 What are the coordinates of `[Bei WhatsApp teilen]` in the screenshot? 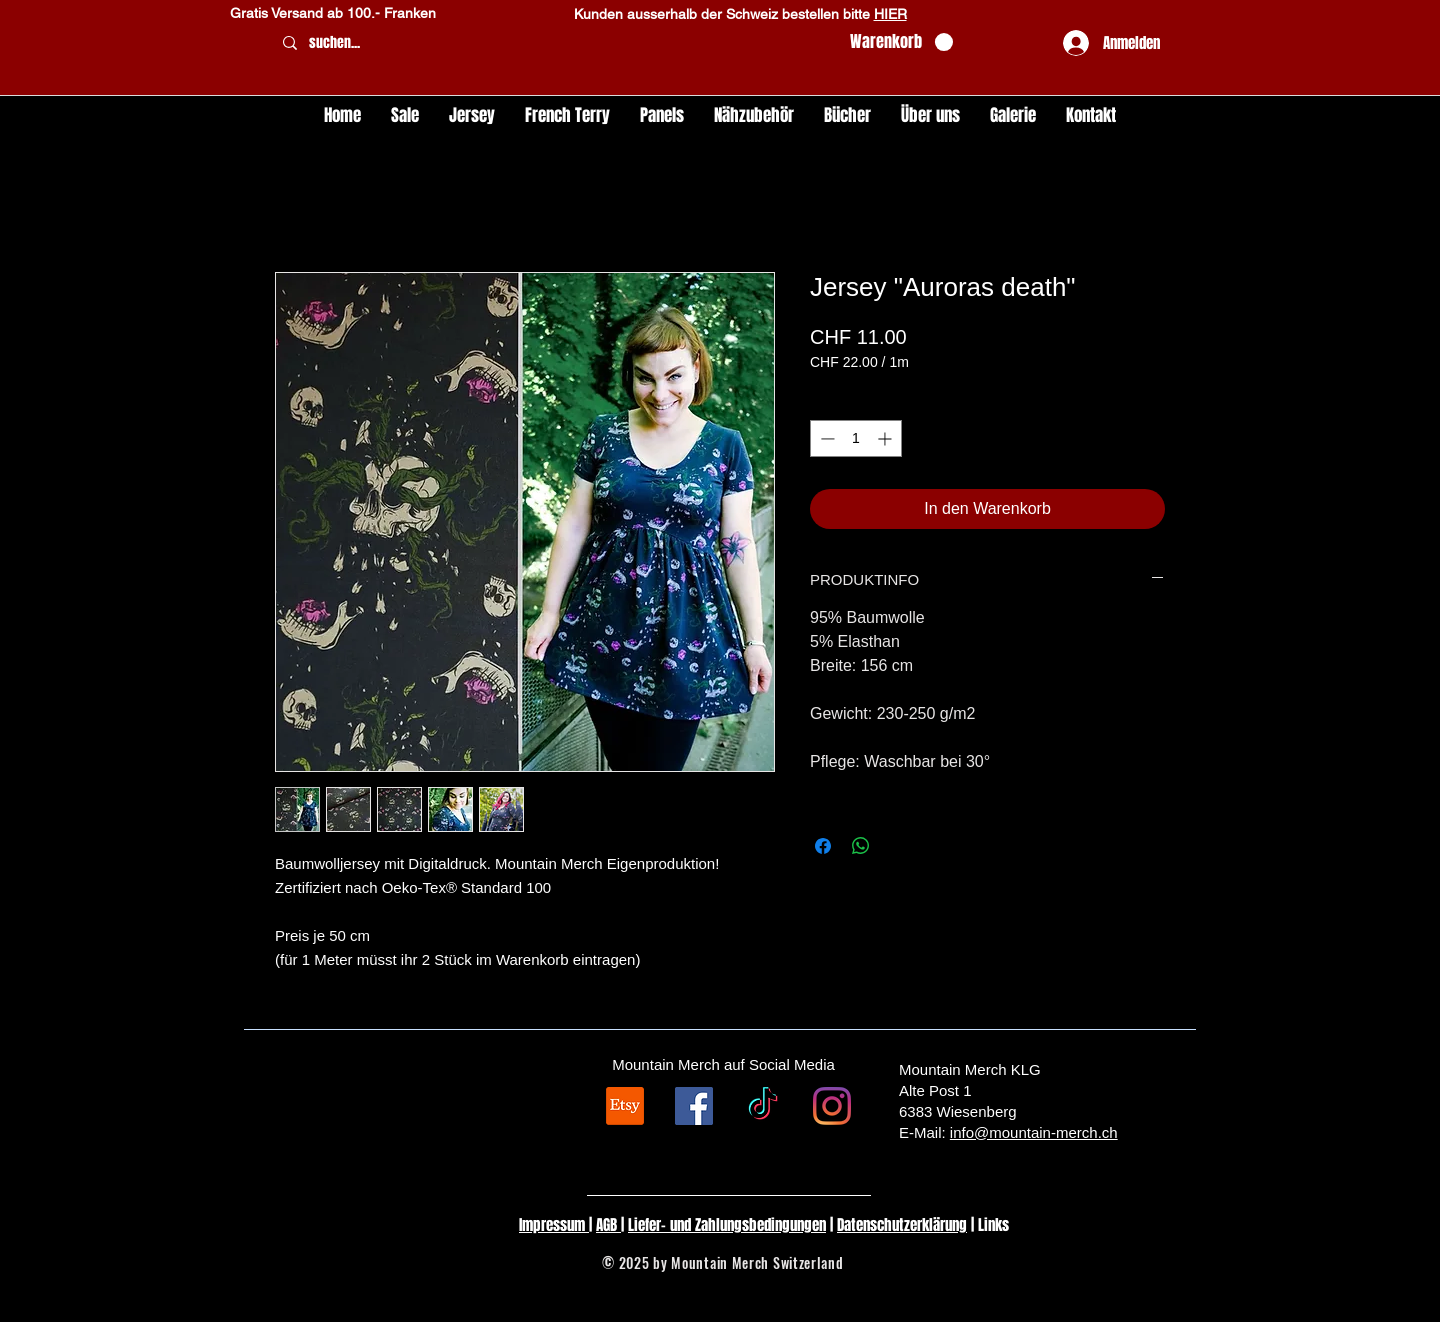 It's located at (861, 846).